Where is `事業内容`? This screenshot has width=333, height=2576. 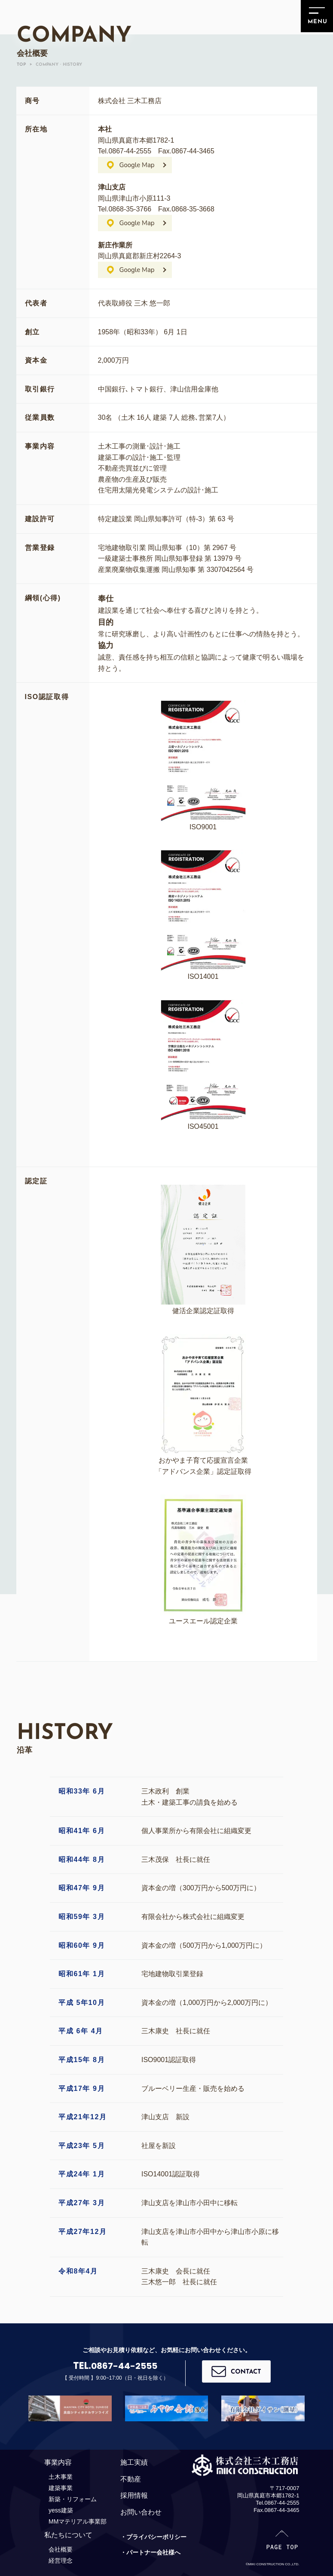
事業内容 is located at coordinates (58, 2462).